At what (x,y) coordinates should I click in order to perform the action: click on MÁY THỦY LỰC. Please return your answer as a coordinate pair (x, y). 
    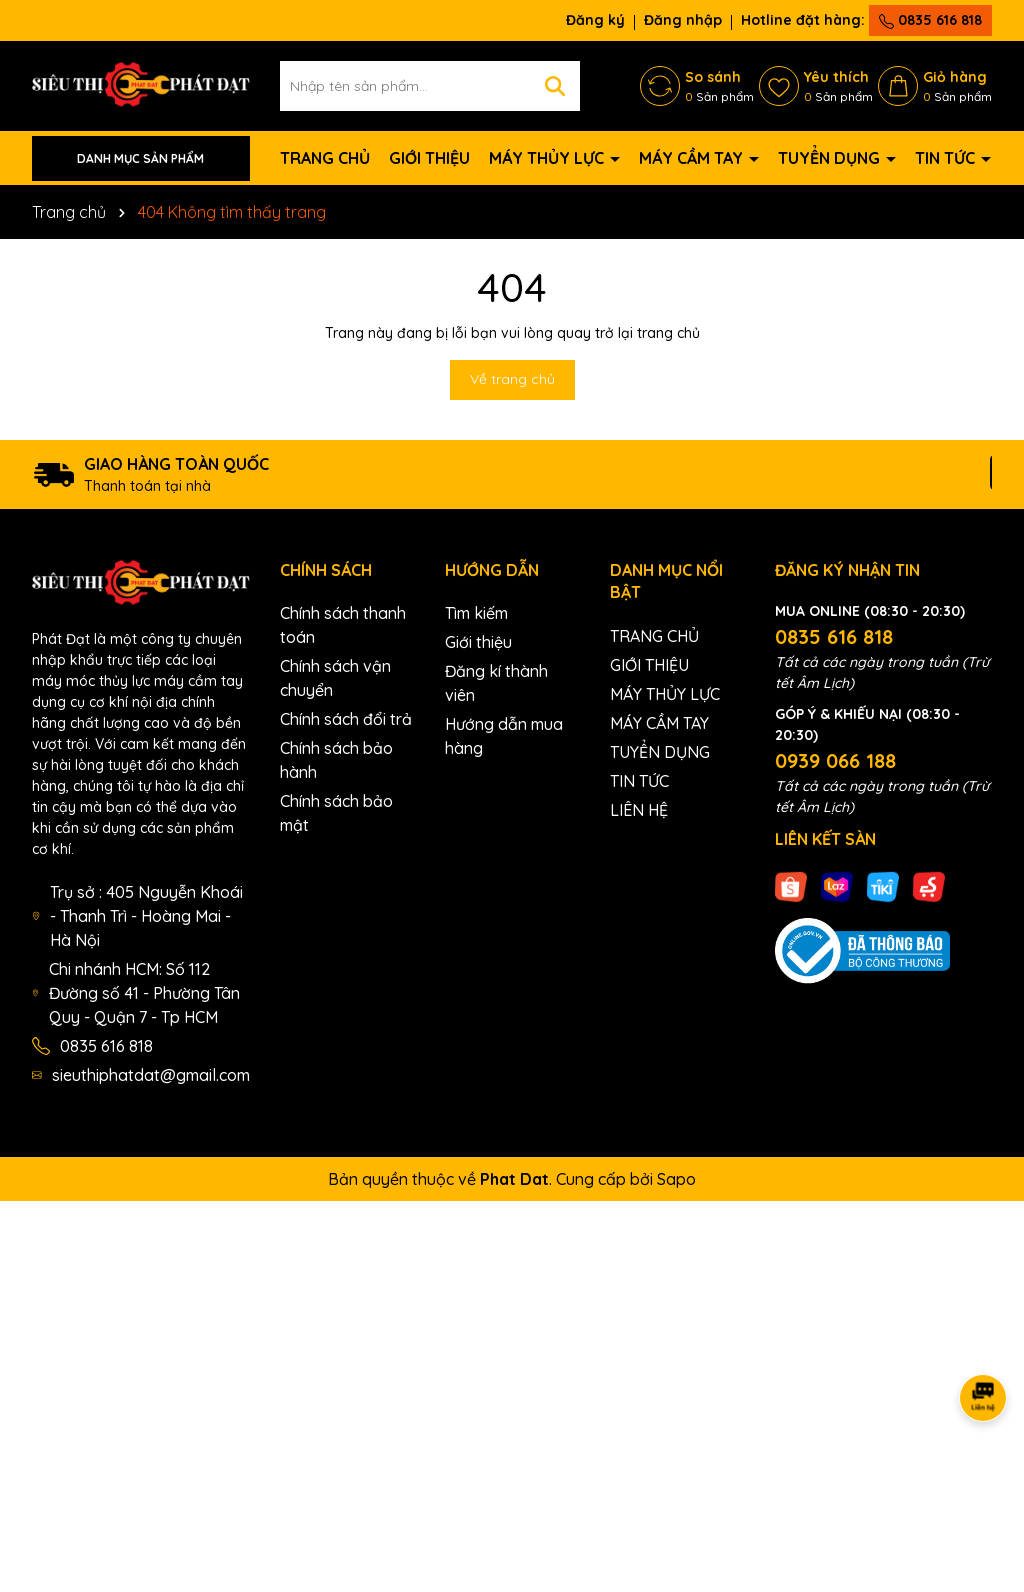
    Looking at the image, I should click on (548, 158).